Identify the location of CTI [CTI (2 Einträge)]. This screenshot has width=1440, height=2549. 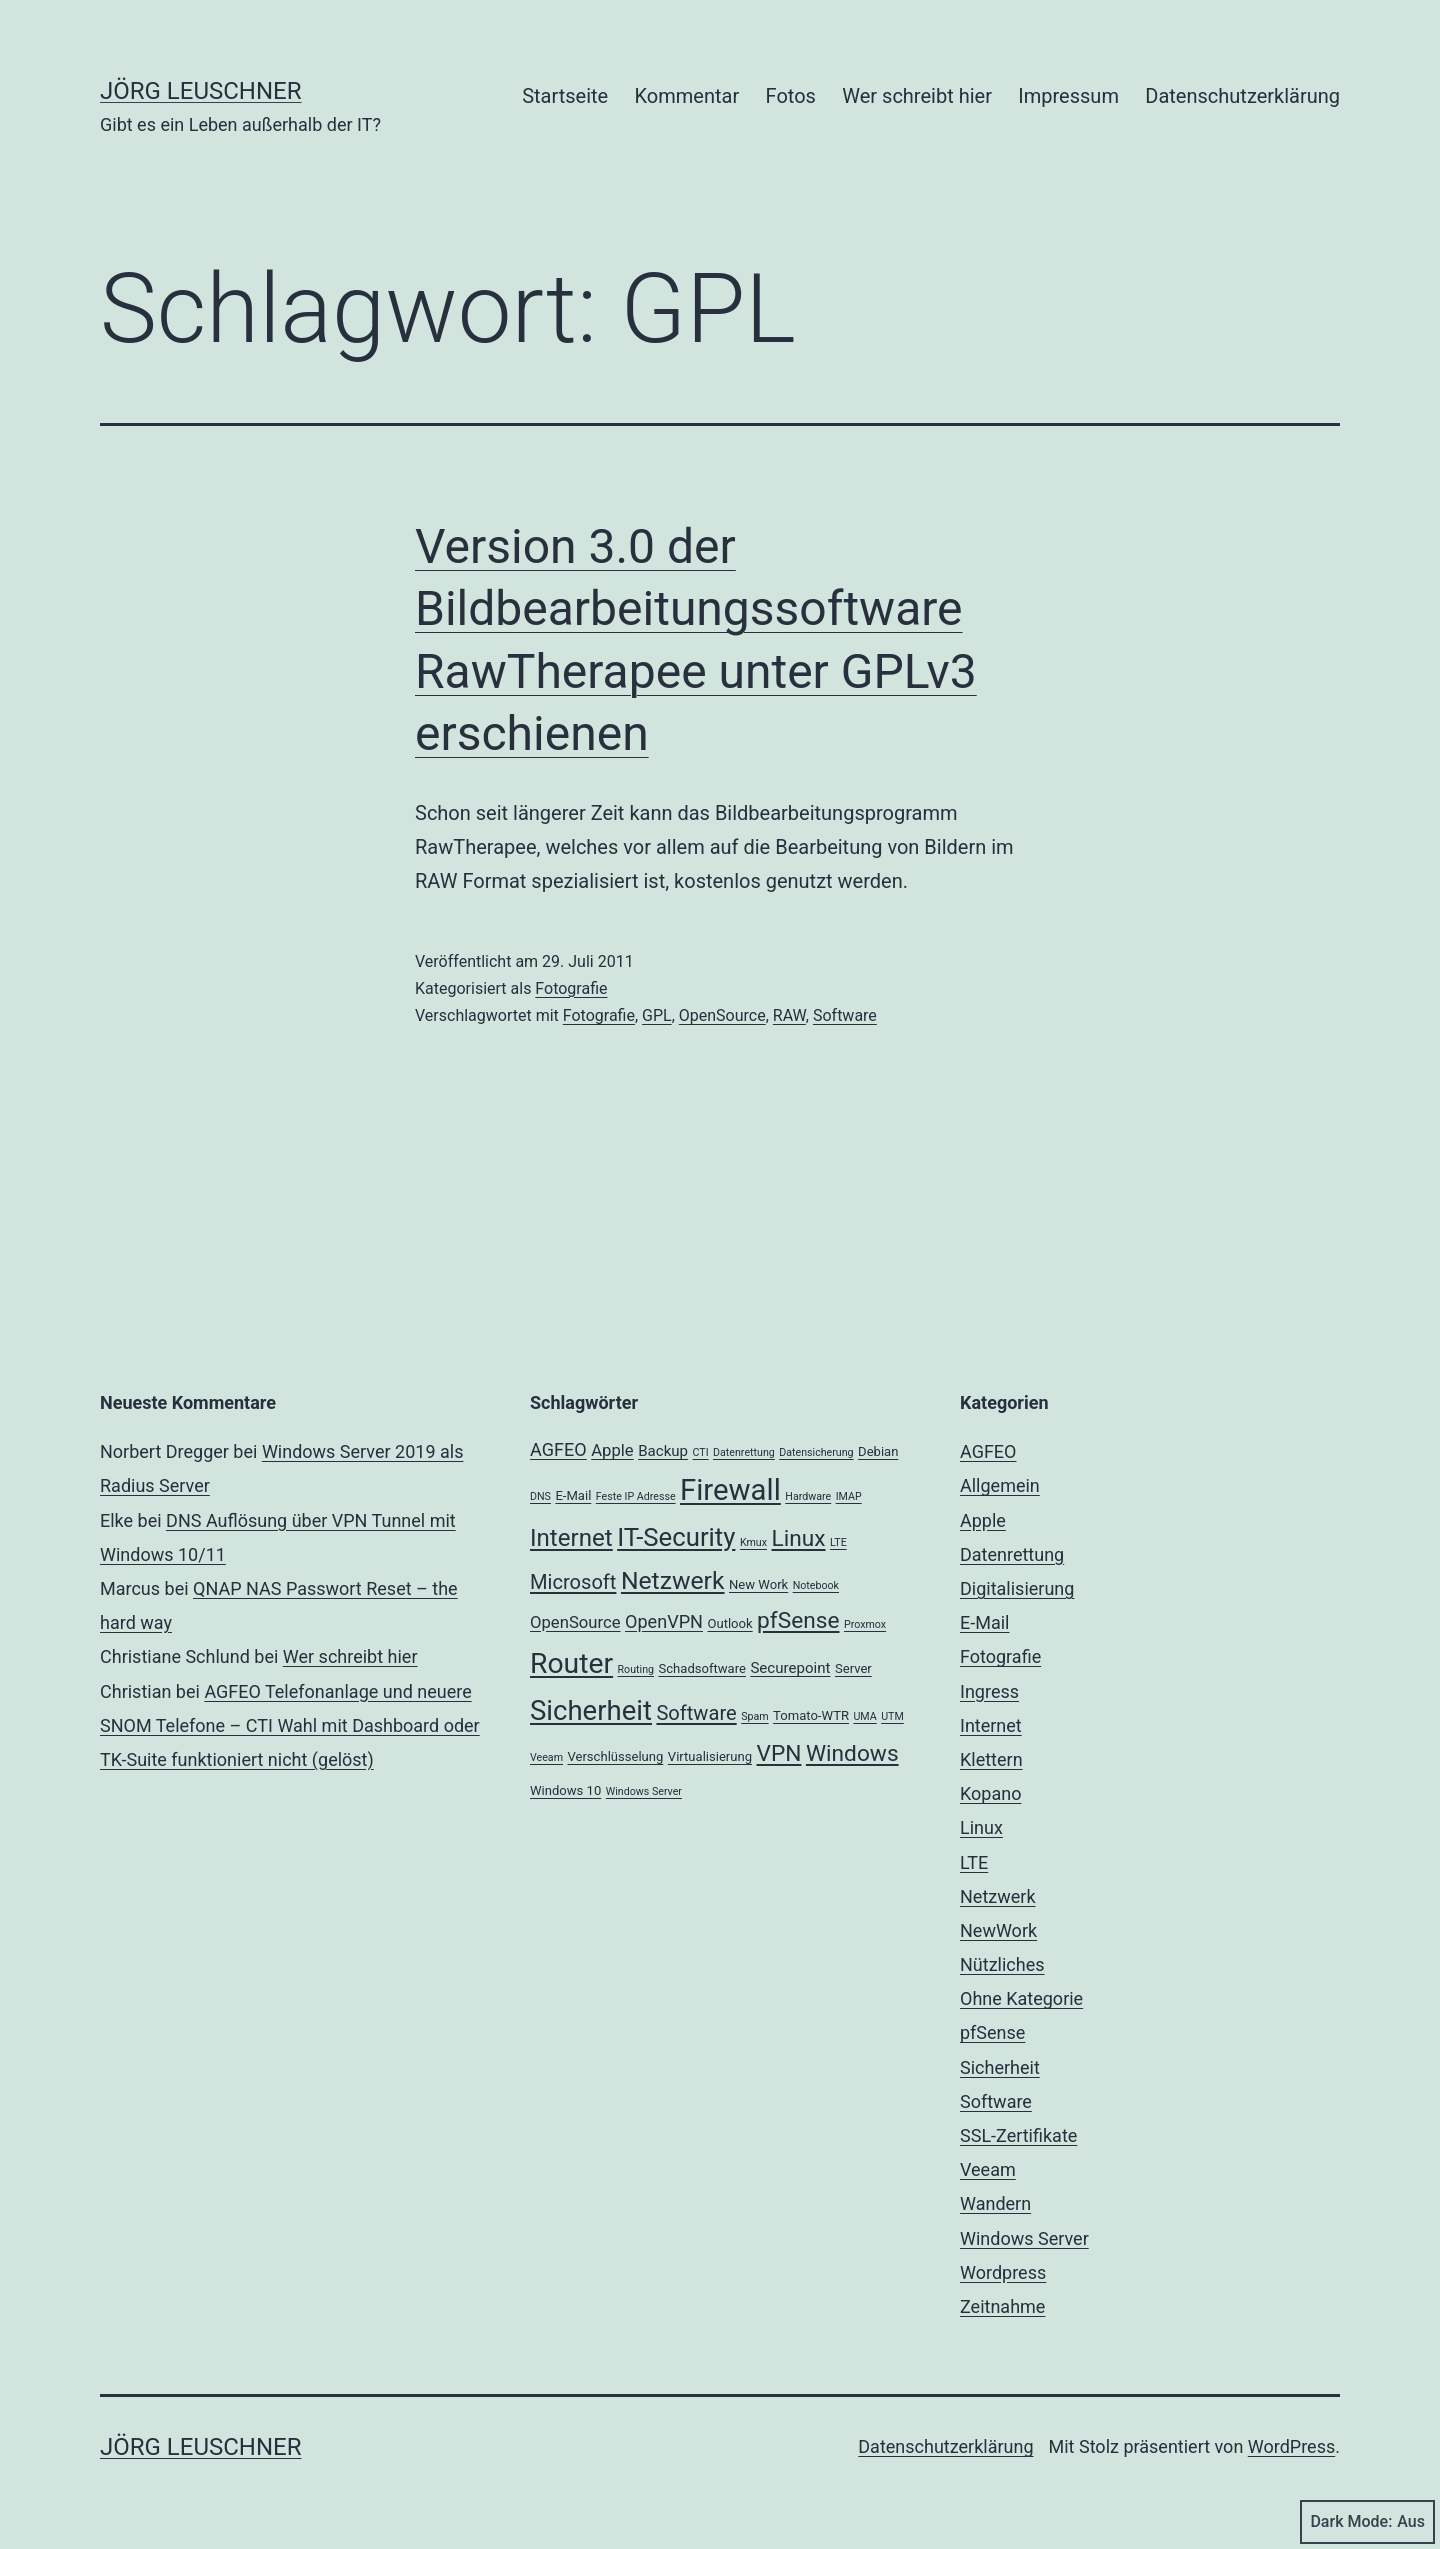
(701, 1452).